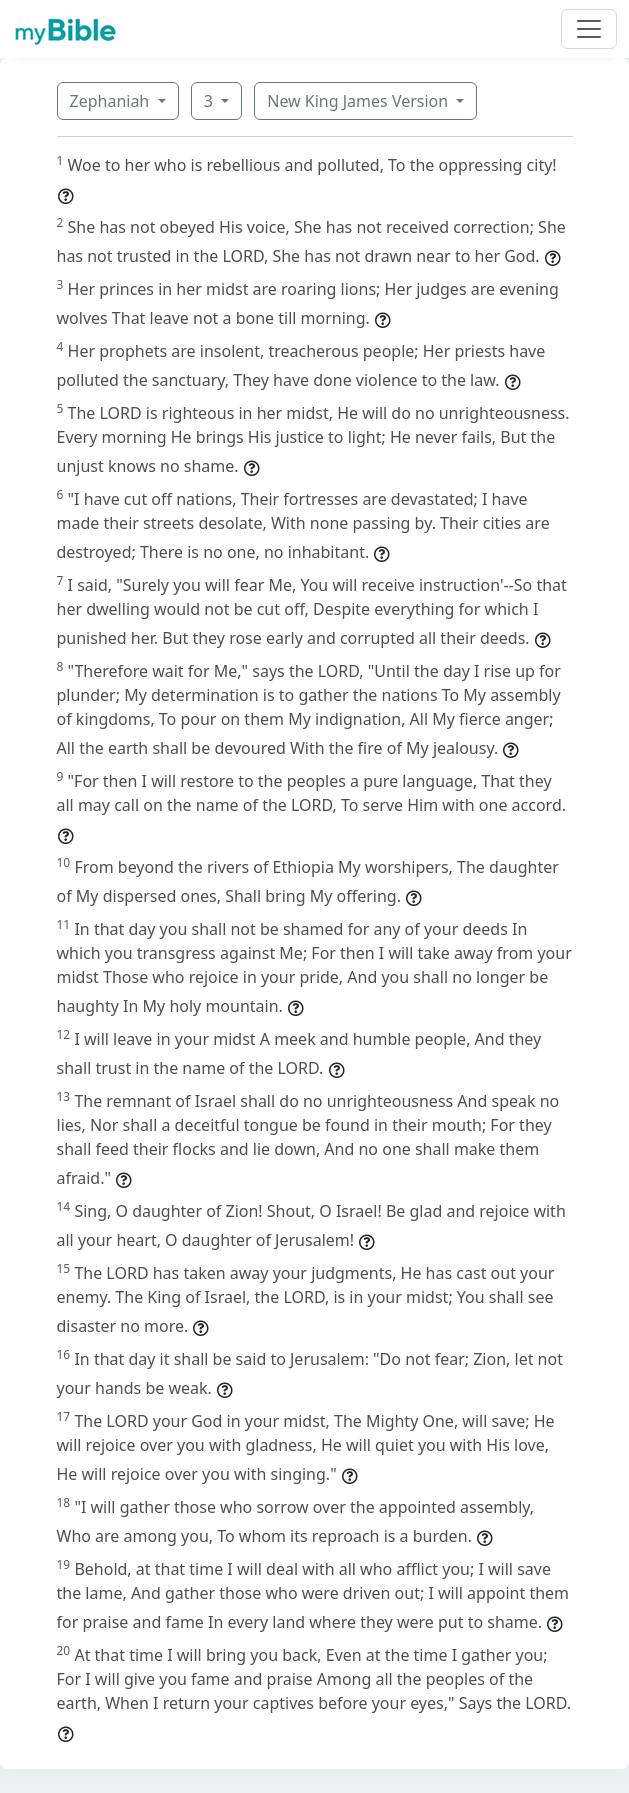 The height and width of the screenshot is (1793, 629). Describe the element at coordinates (112, 101) in the screenshot. I see `Zephaniah` at that location.